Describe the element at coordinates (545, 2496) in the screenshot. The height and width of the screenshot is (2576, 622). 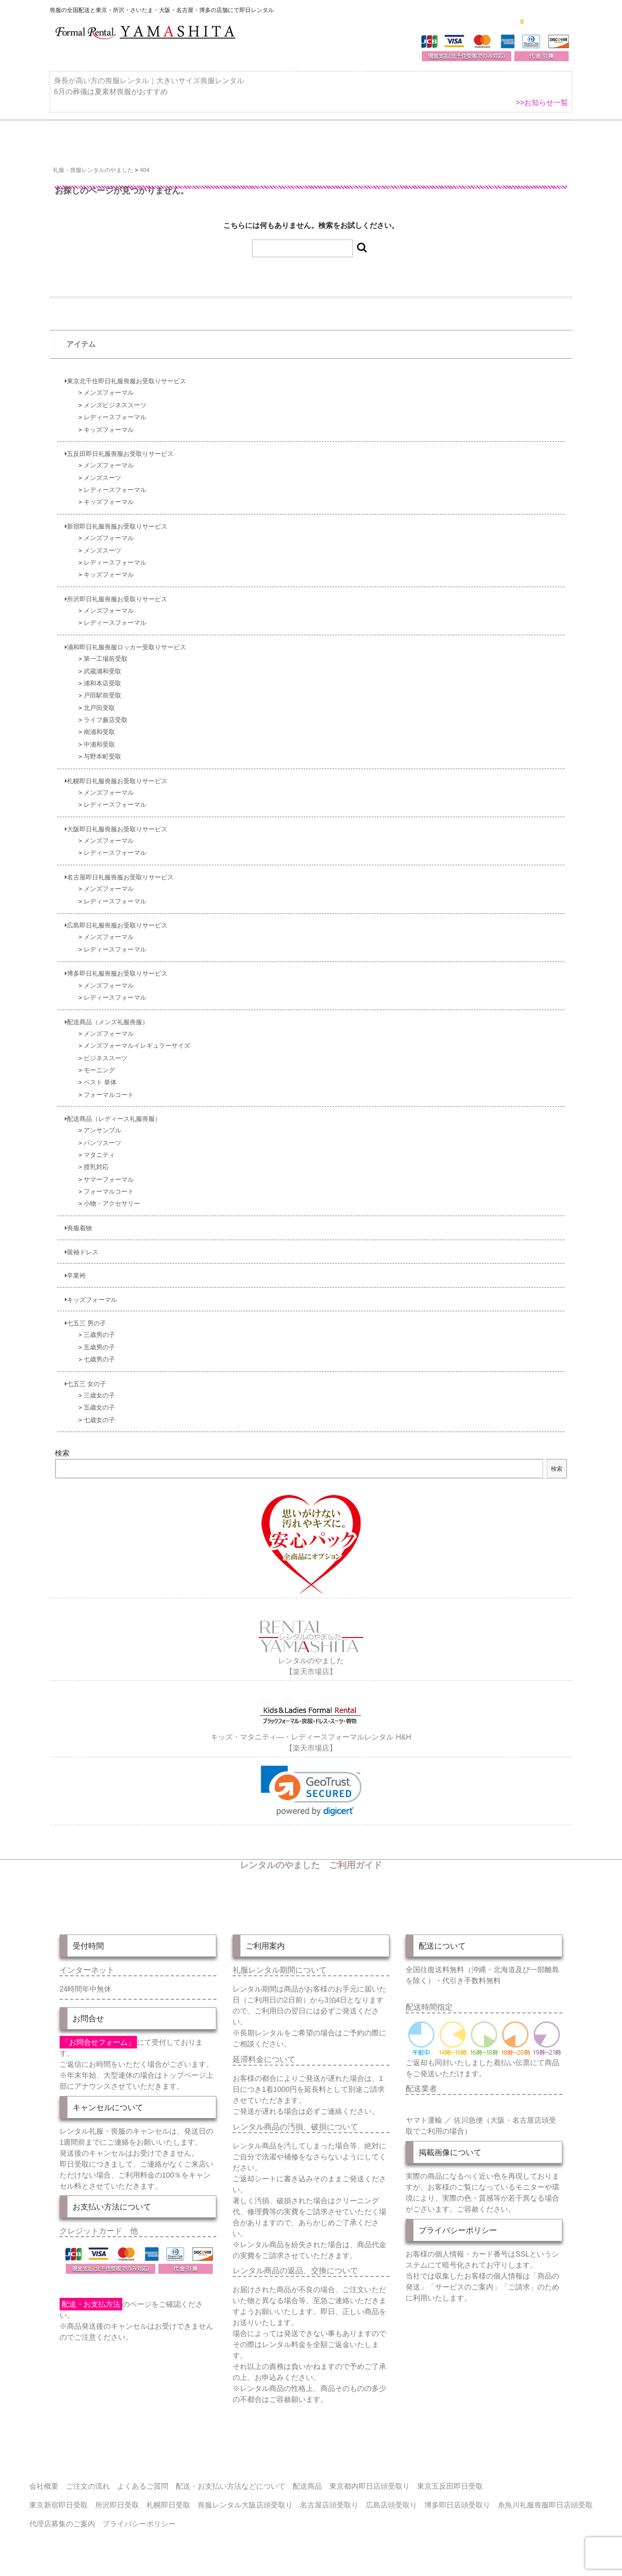
I see `糸魚川礼服喪服即日店頭受取` at that location.